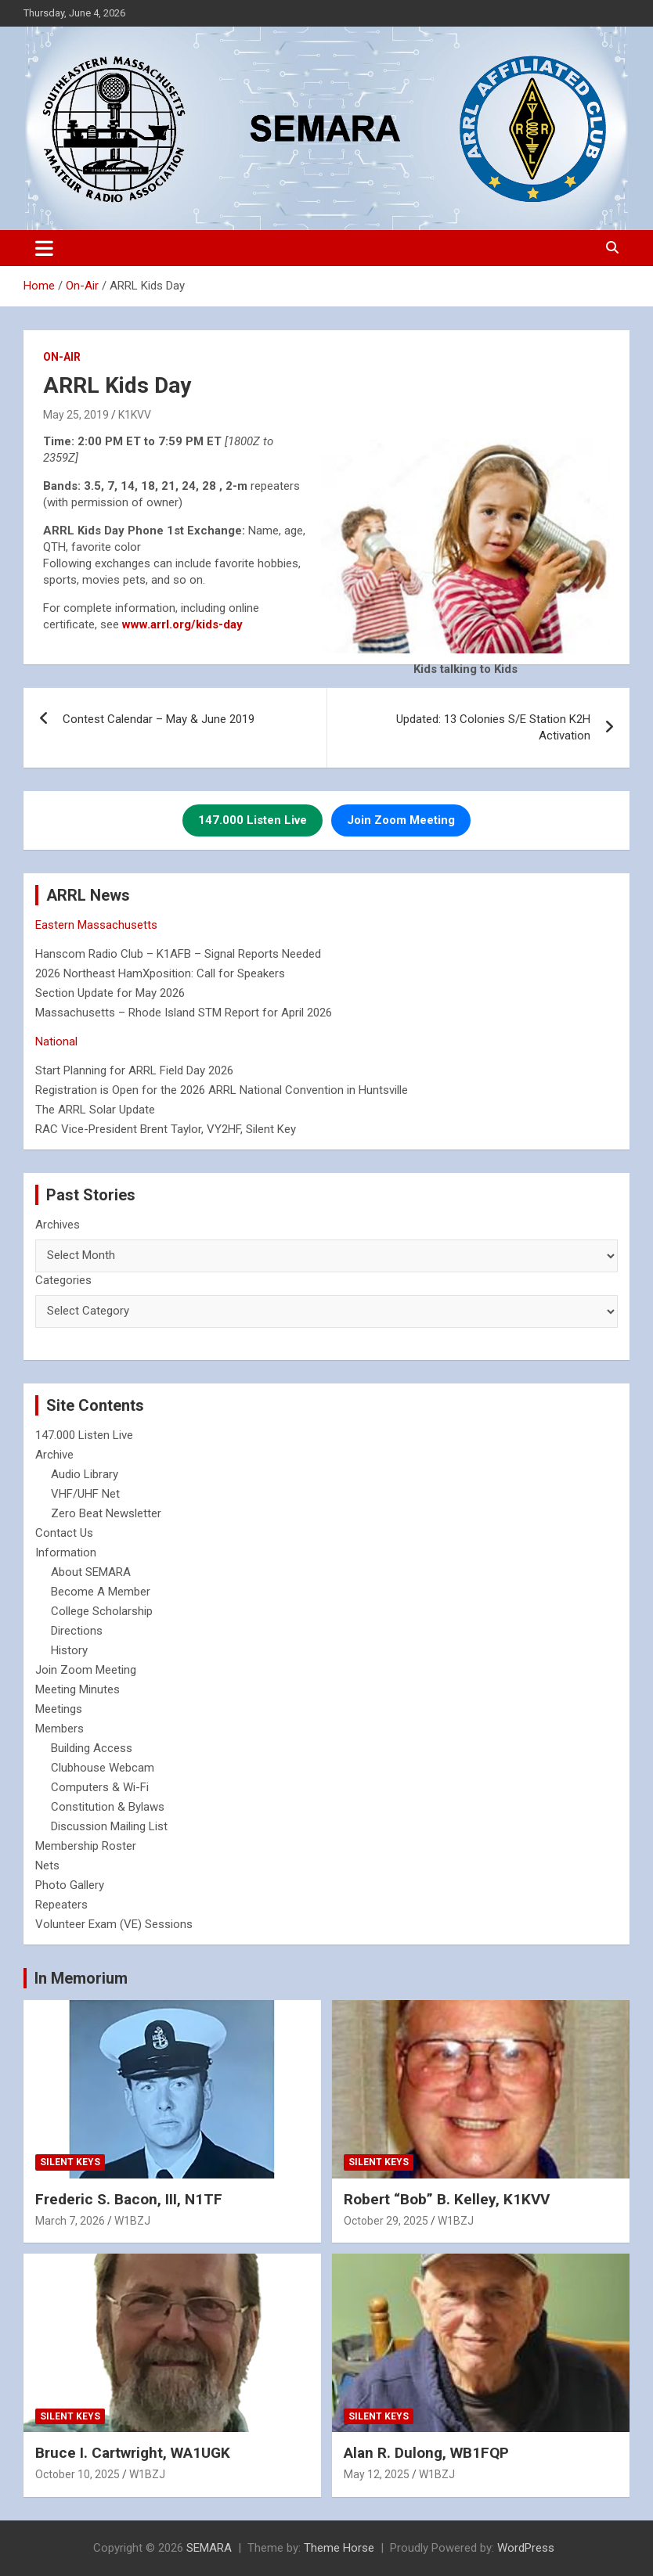  I want to click on SEMARA, so click(209, 2548).